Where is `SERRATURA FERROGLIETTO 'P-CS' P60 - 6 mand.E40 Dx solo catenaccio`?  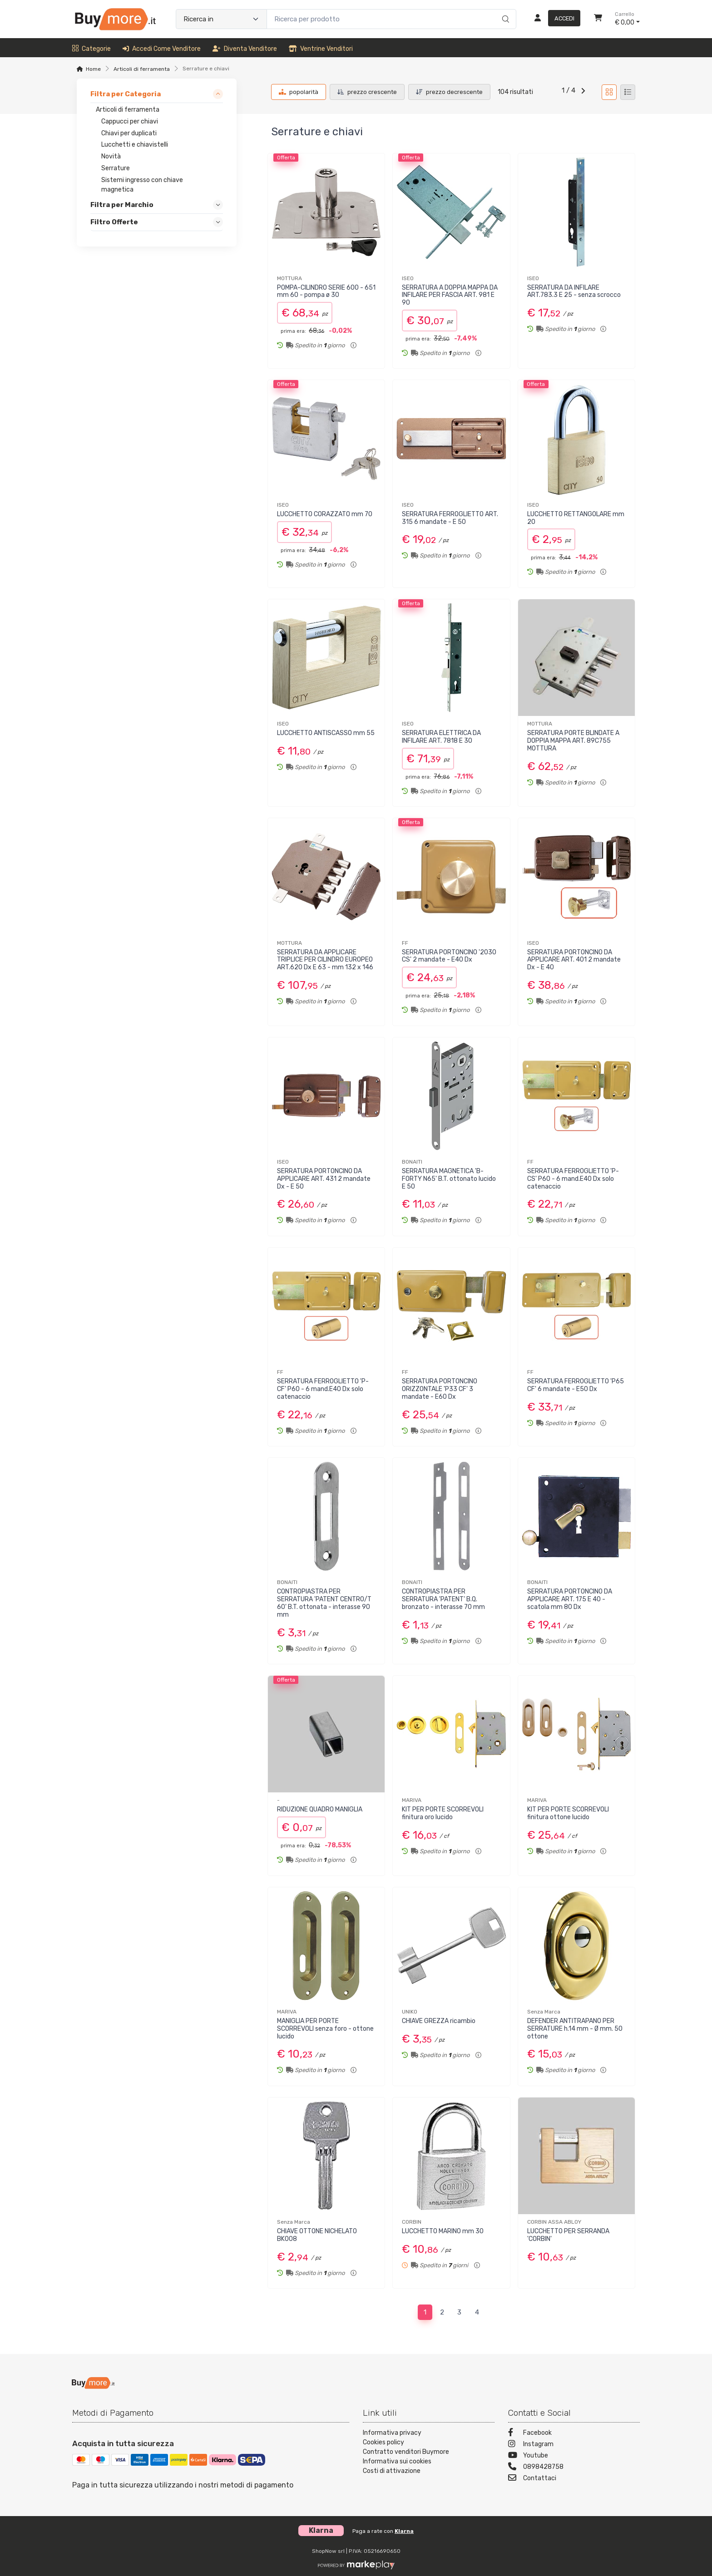
SERRATURA FERROGLIETTO 'P-CS' P60 - 6 mand.E40 Dx solo catenaccio is located at coordinates (573, 1178).